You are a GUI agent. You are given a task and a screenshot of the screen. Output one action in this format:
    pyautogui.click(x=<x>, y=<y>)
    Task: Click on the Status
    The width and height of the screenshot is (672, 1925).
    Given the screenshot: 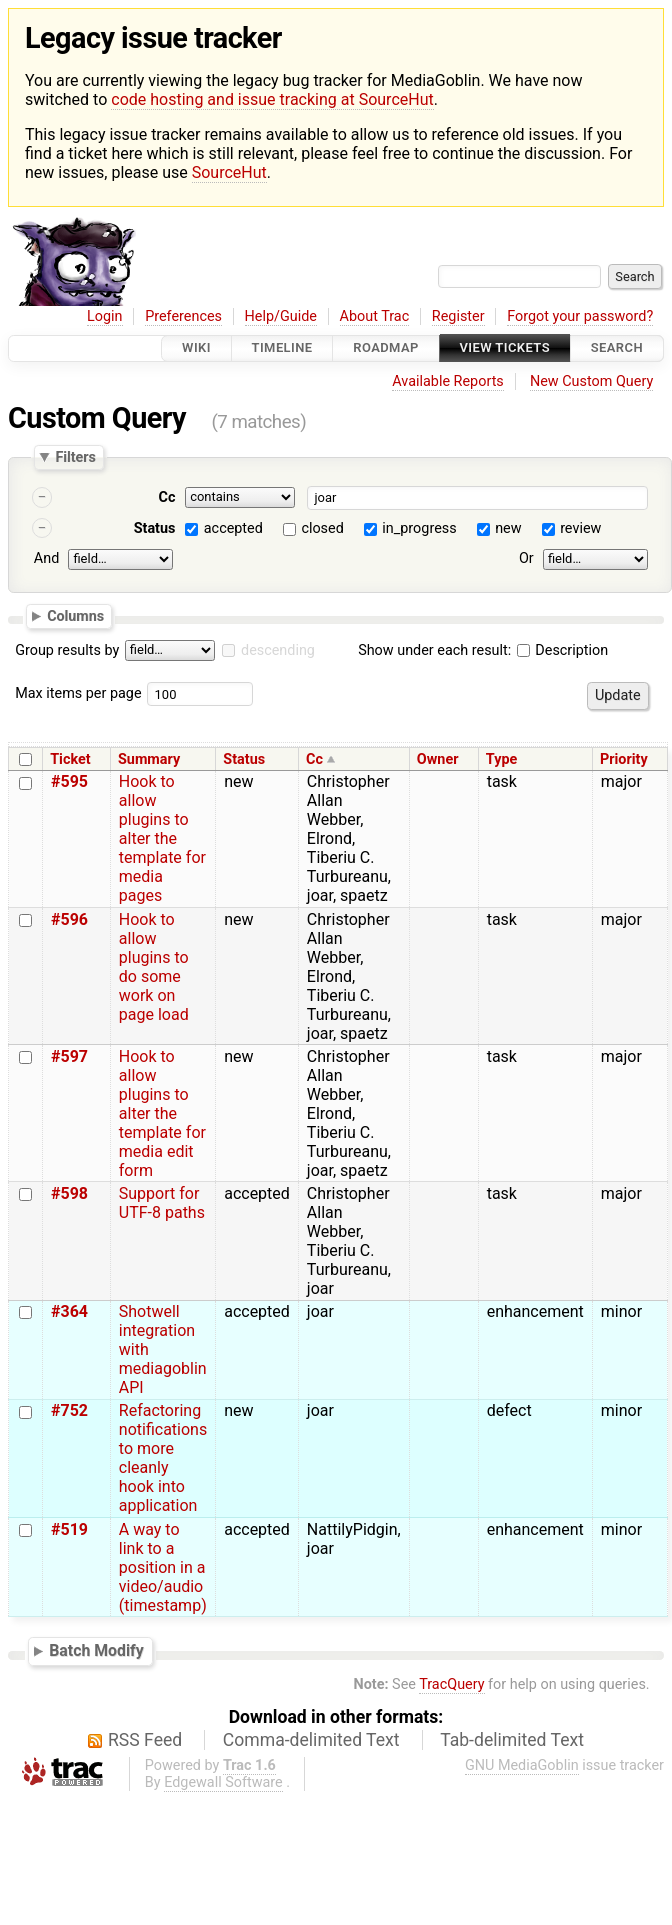 What is the action you would take?
    pyautogui.click(x=155, y=528)
    